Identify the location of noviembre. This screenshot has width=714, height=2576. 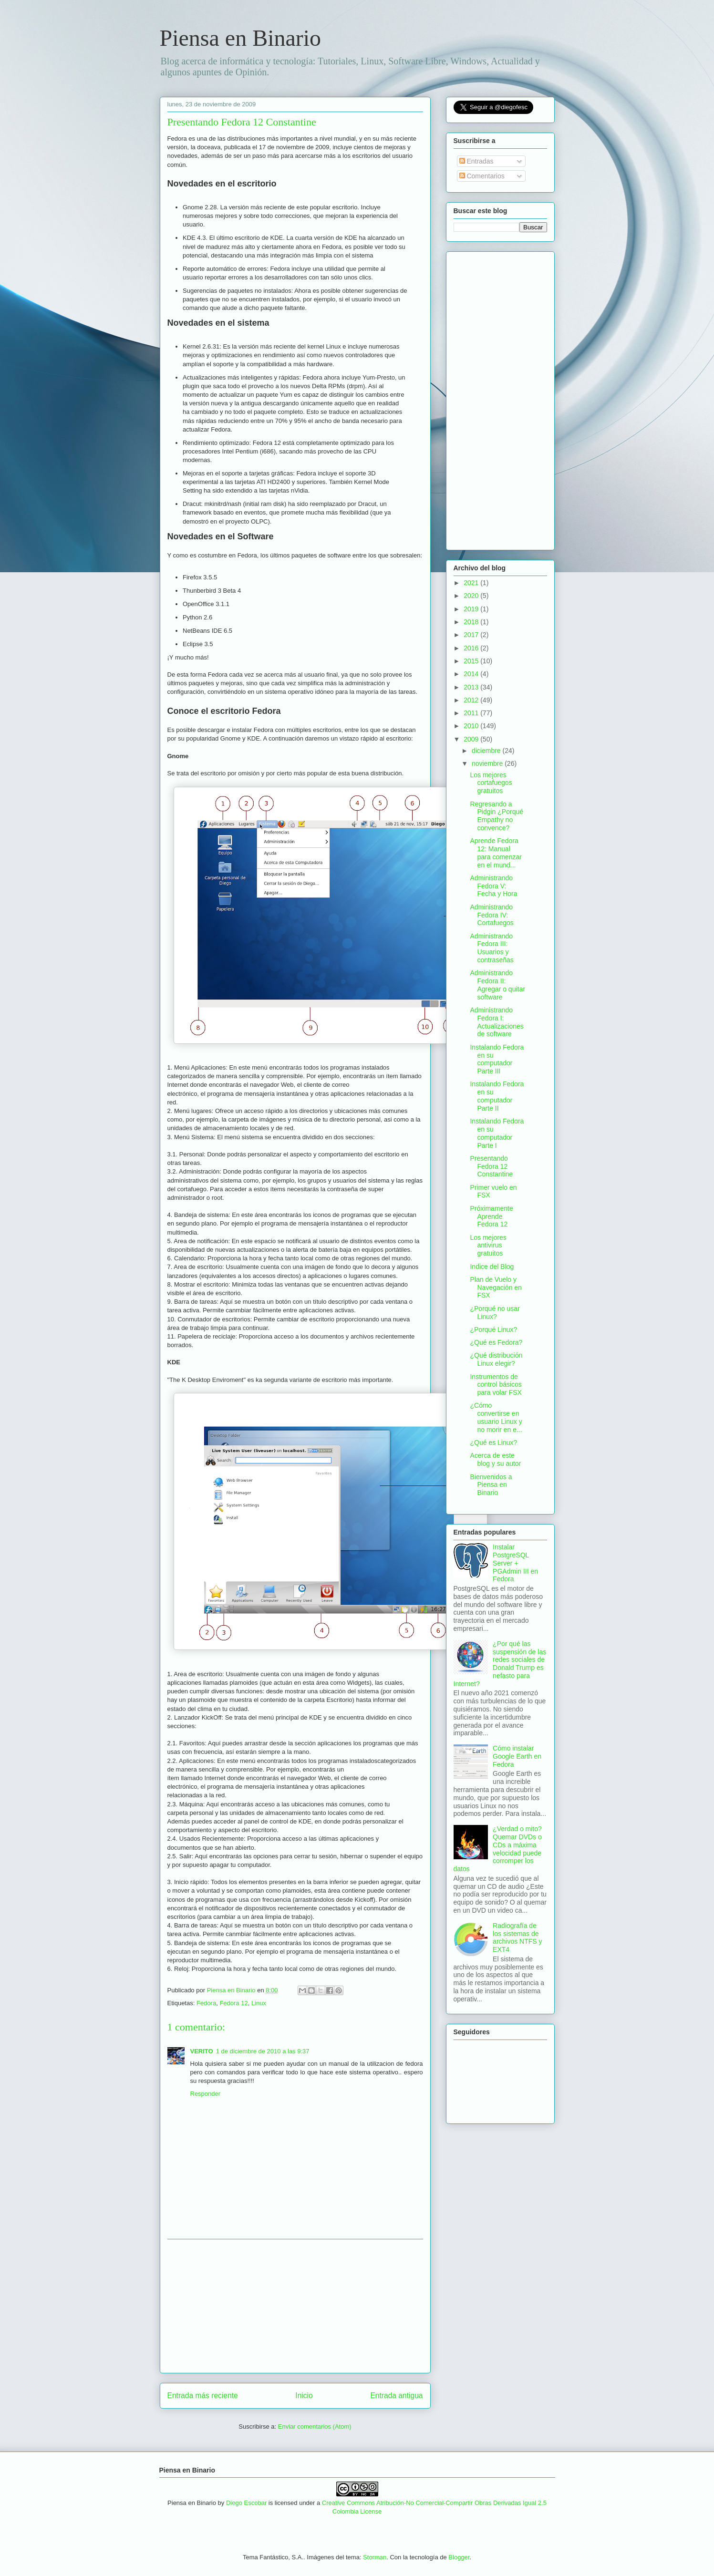
(488, 763).